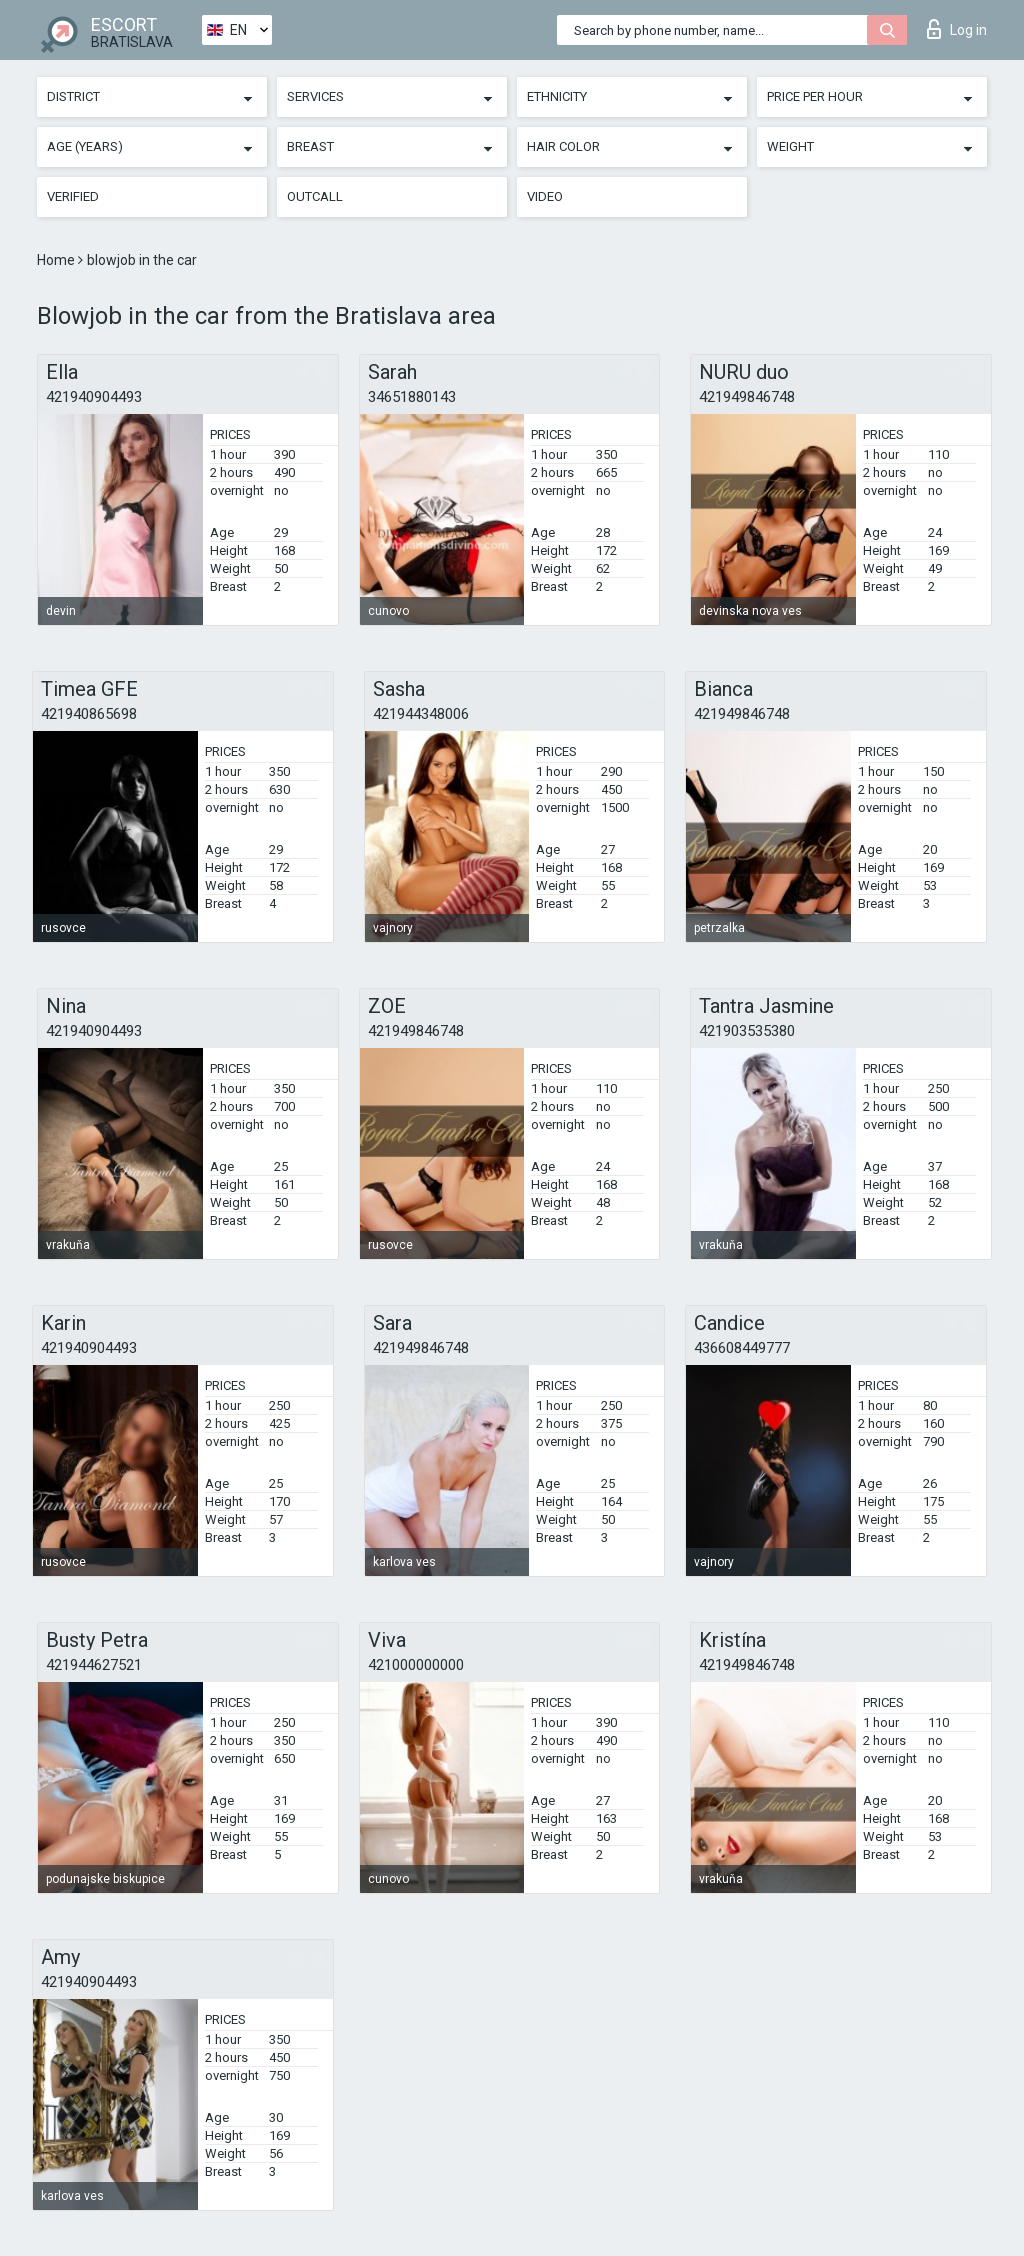 The height and width of the screenshot is (2256, 1024). What do you see at coordinates (416, 1665) in the screenshot?
I see `421000000000` at bounding box center [416, 1665].